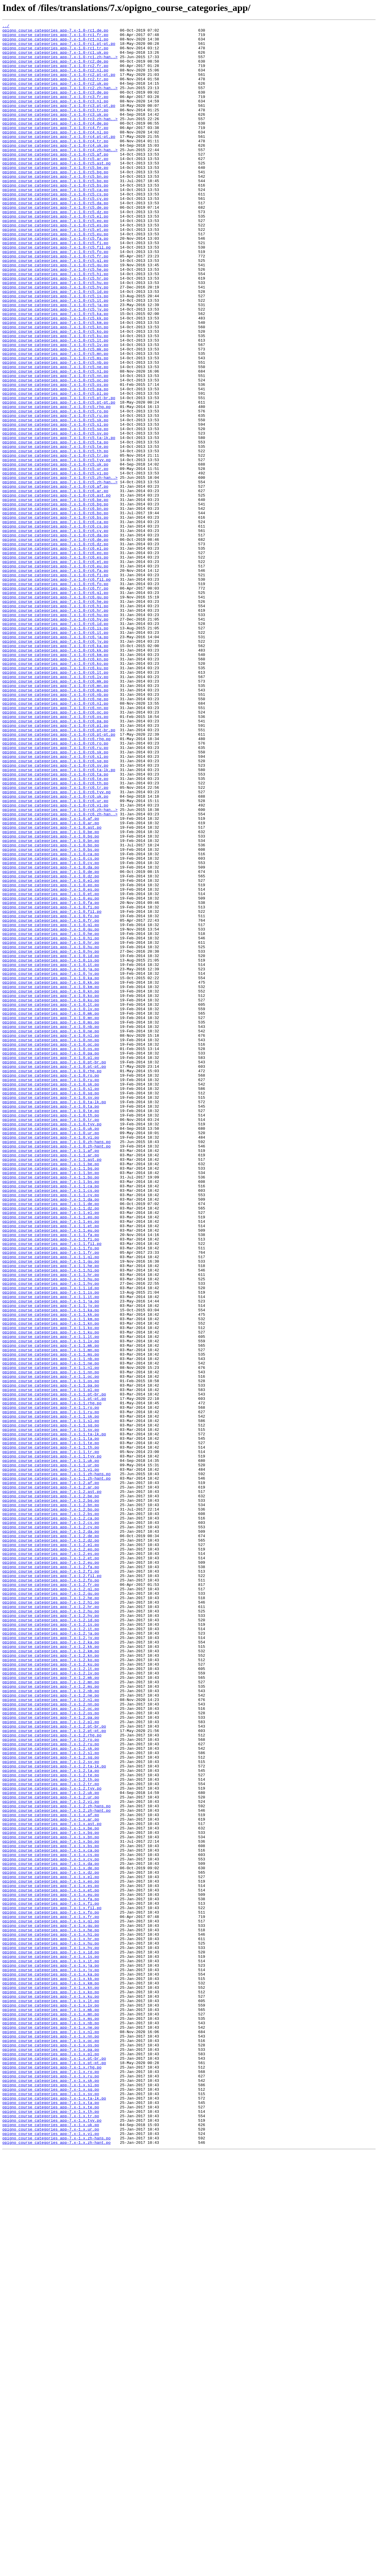 The image size is (378, 2576). Describe the element at coordinates (50, 1610) in the screenshot. I see `opigno_course_categories_app-7.x-1.1.mk.po` at that location.